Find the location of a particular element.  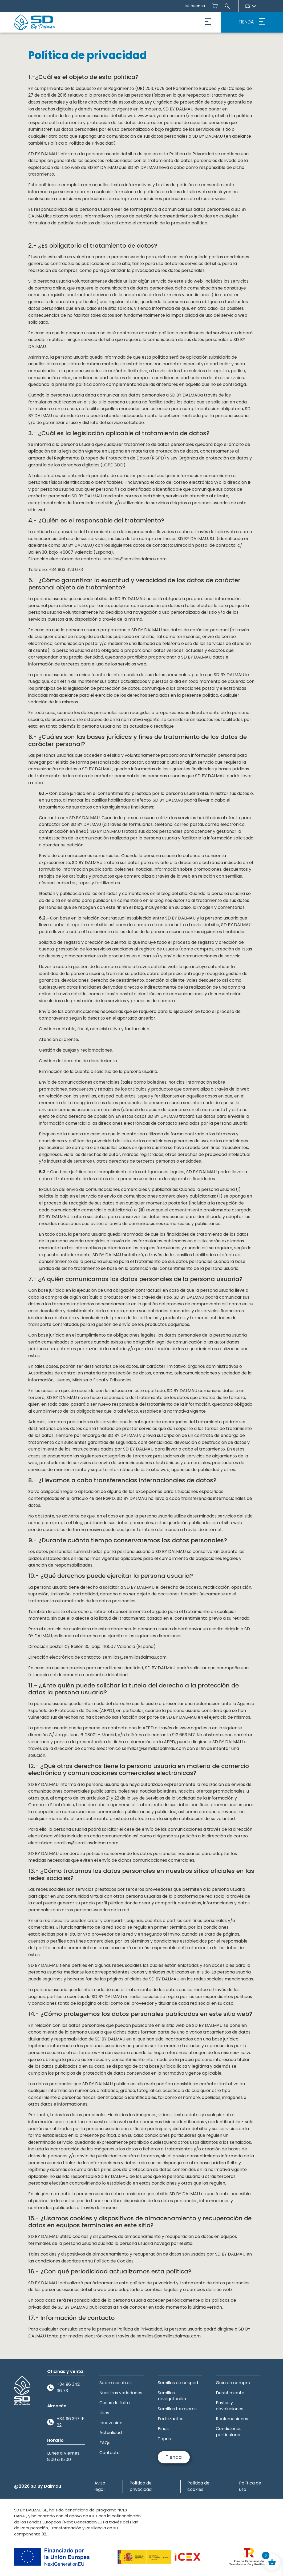

Fertilizantes is located at coordinates (170, 2419).